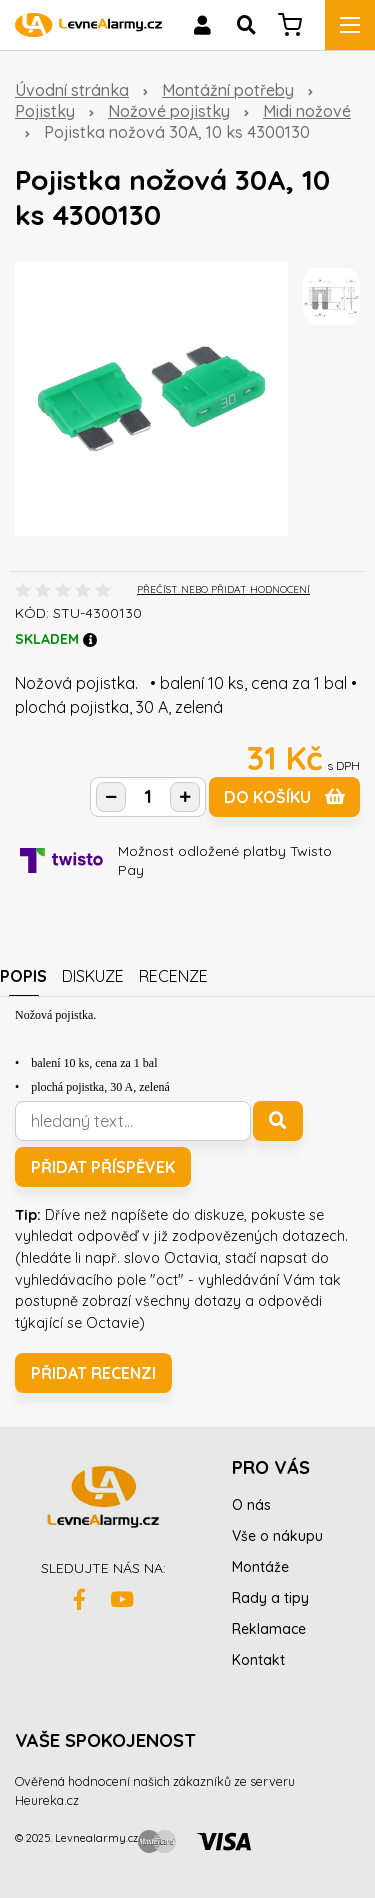 The width and height of the screenshot is (375, 1898). I want to click on Midi nožové, so click(307, 111).